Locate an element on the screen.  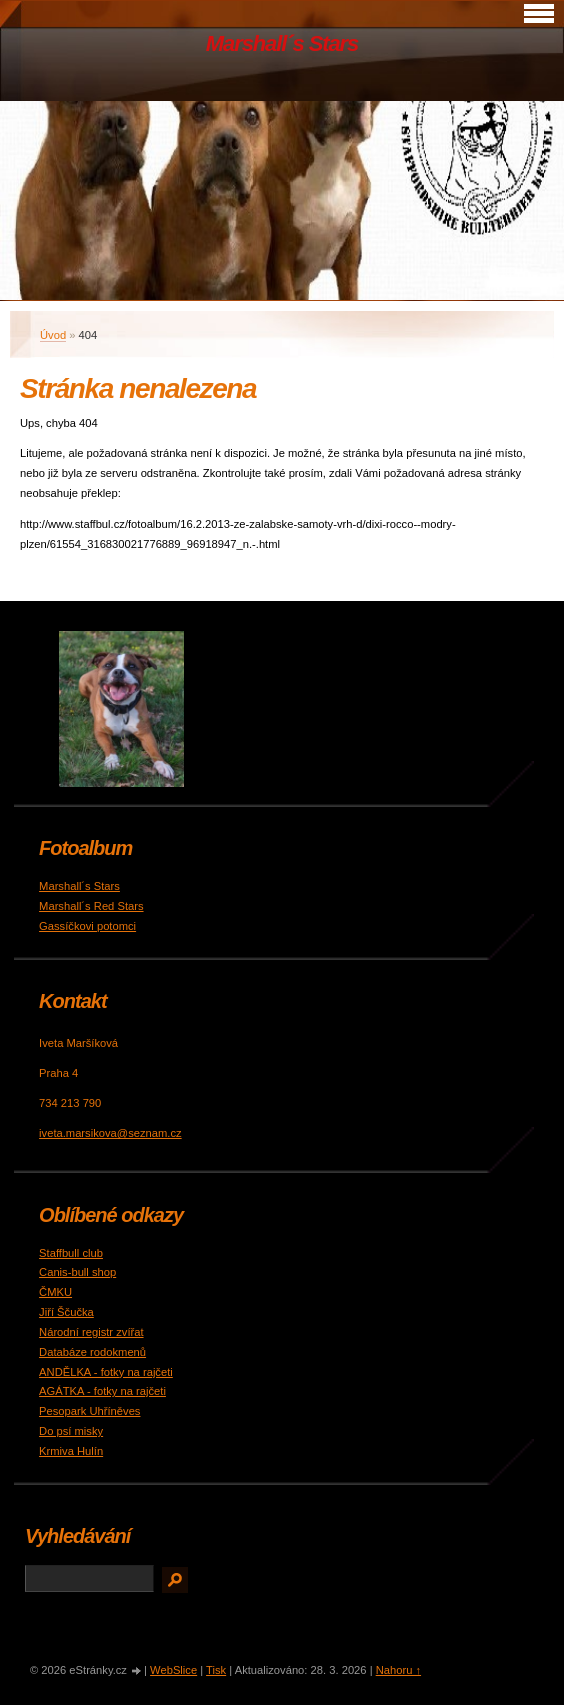
Národní registr zvířat is located at coordinates (91, 1332).